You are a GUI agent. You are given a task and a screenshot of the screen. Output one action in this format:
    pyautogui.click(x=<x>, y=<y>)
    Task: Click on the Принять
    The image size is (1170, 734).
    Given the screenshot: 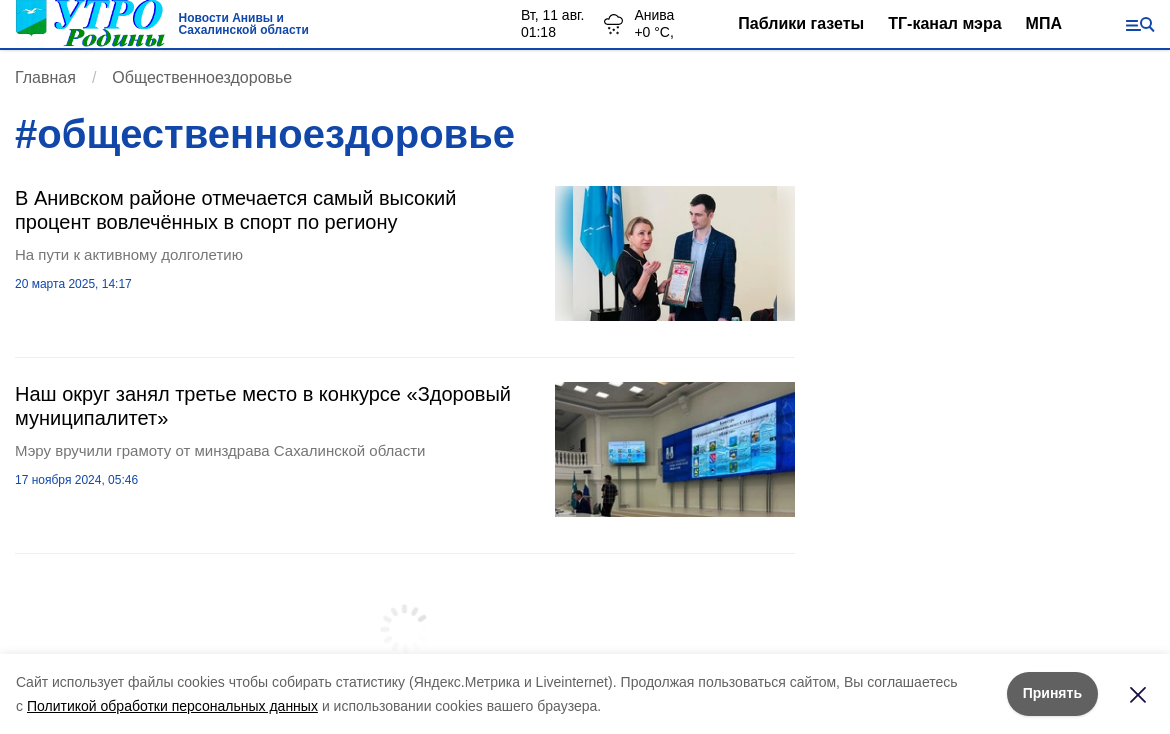 What is the action you would take?
    pyautogui.click(x=1052, y=693)
    